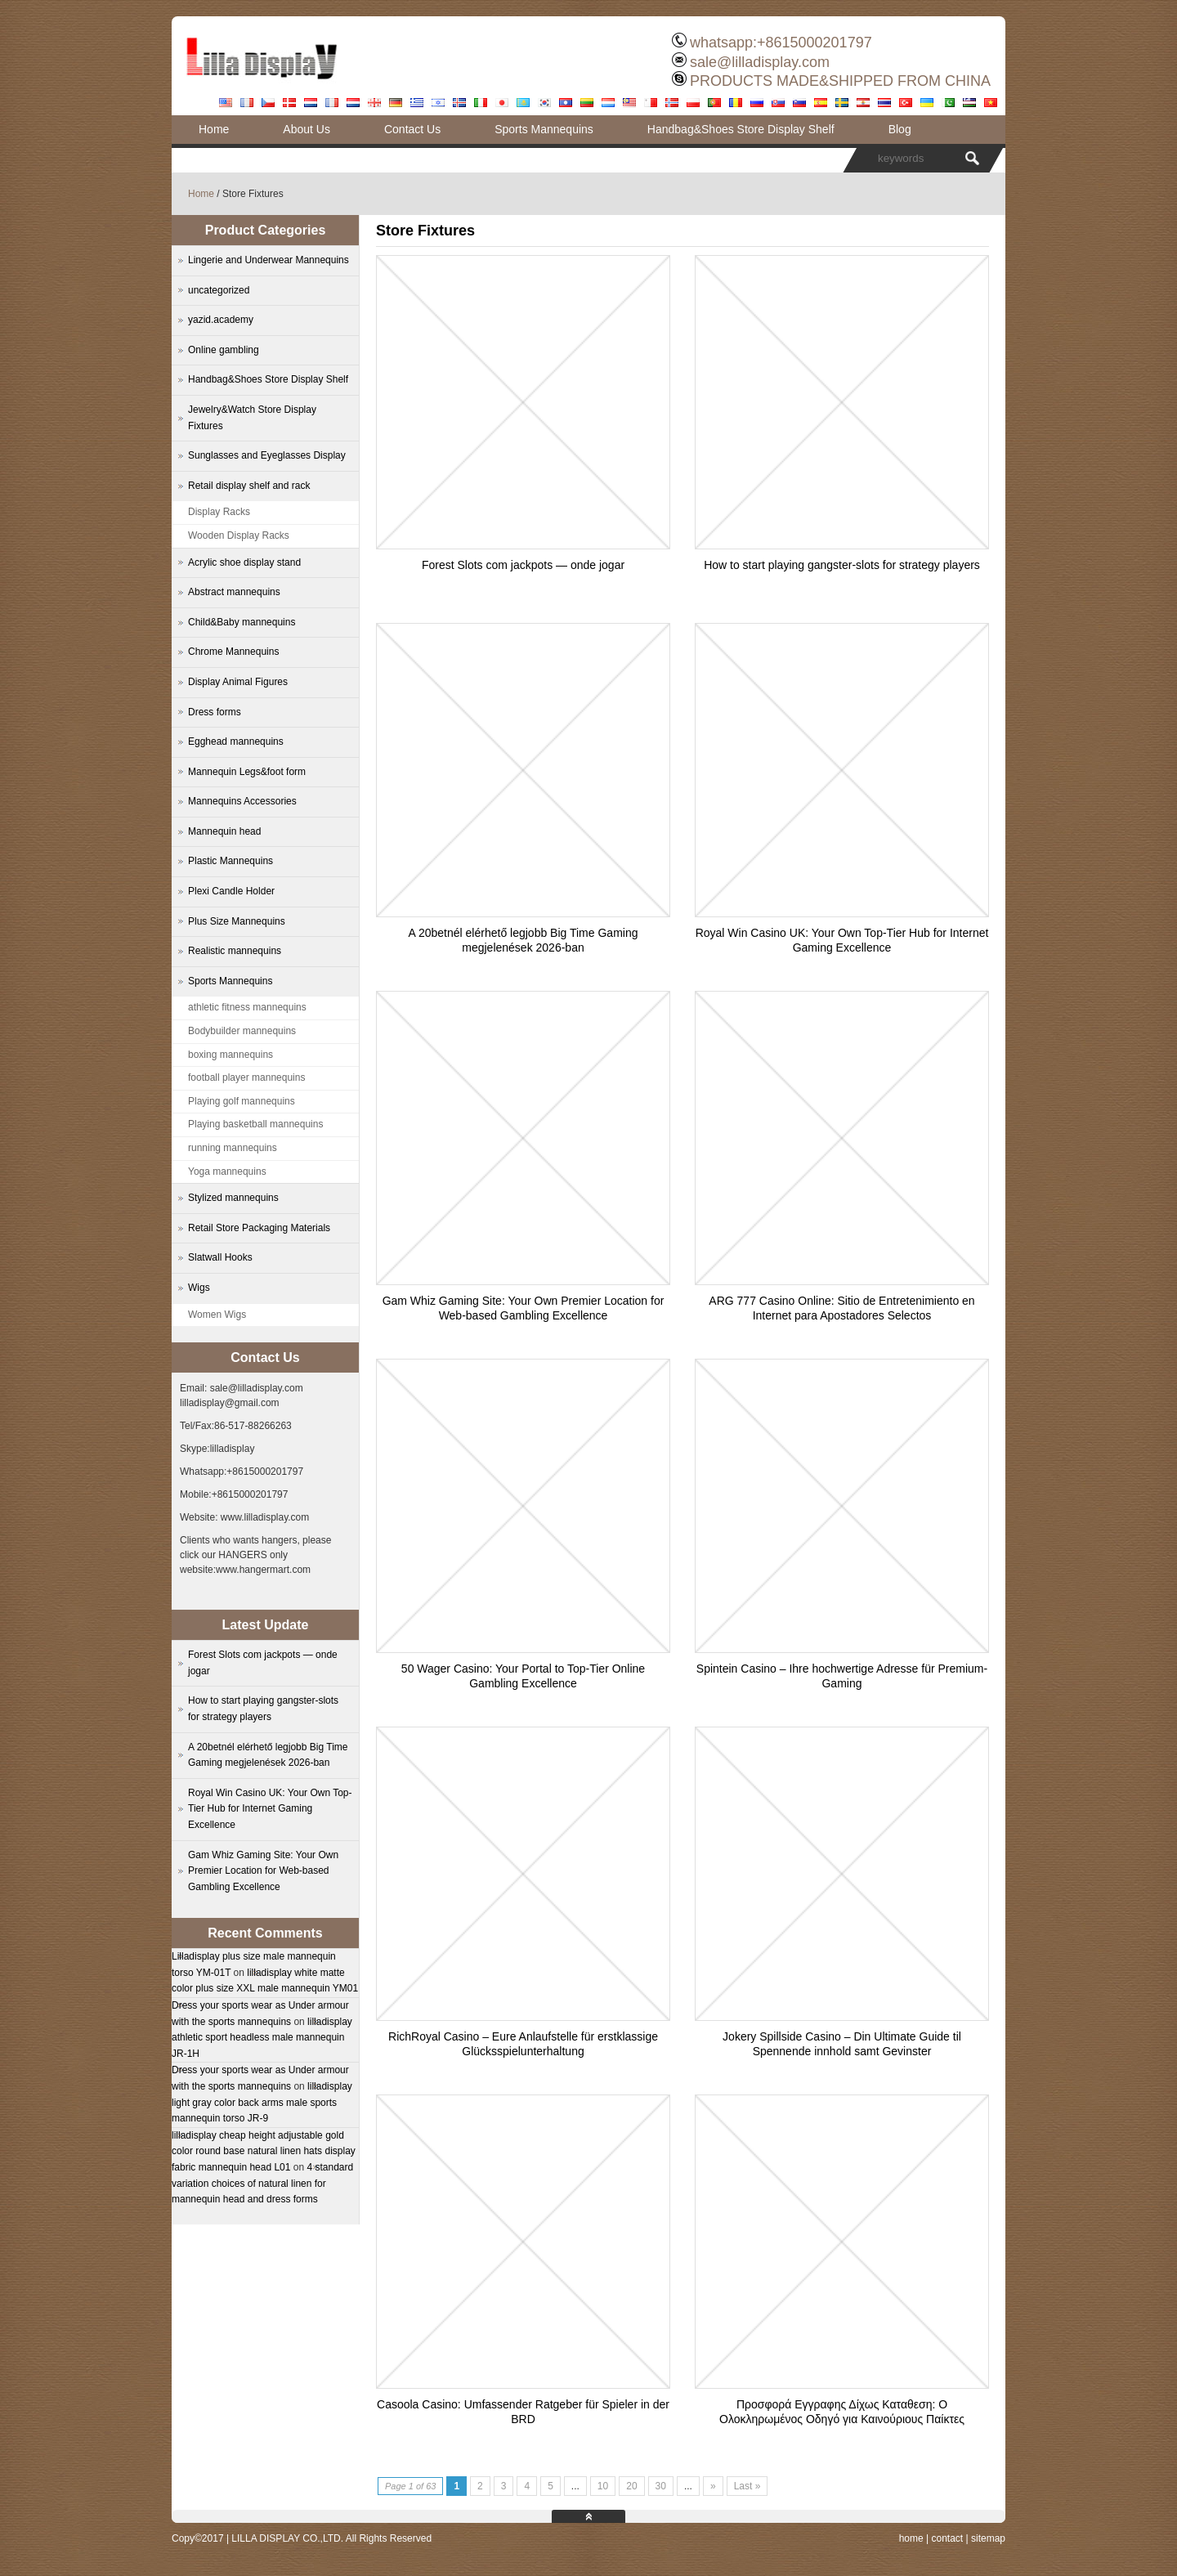  Describe the element at coordinates (602, 2486) in the screenshot. I see `10` at that location.